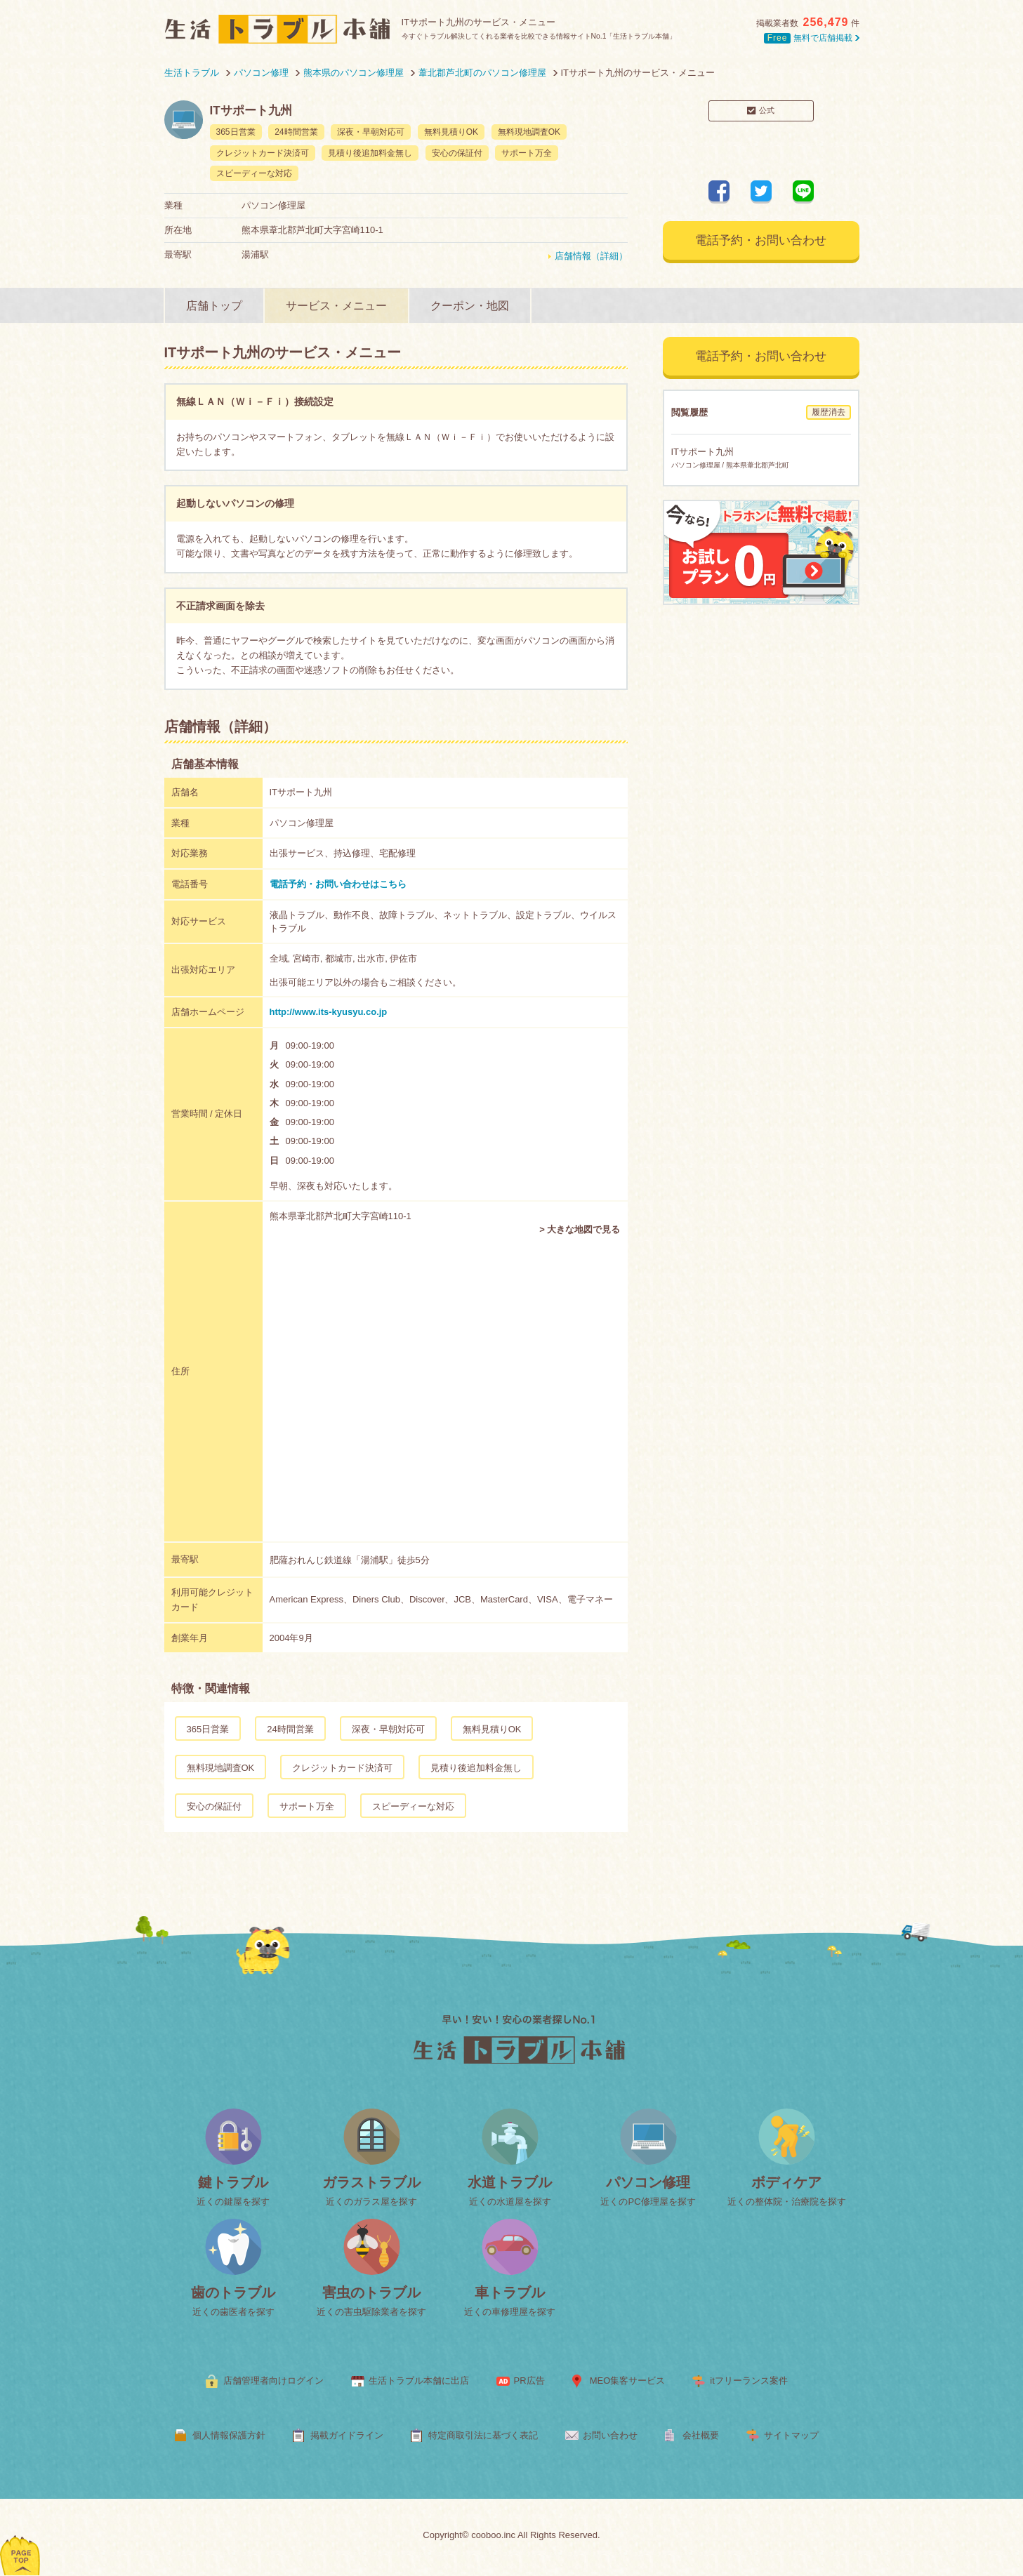  Describe the element at coordinates (647, 2201) in the screenshot. I see `近くのPC修理屋を探す` at that location.